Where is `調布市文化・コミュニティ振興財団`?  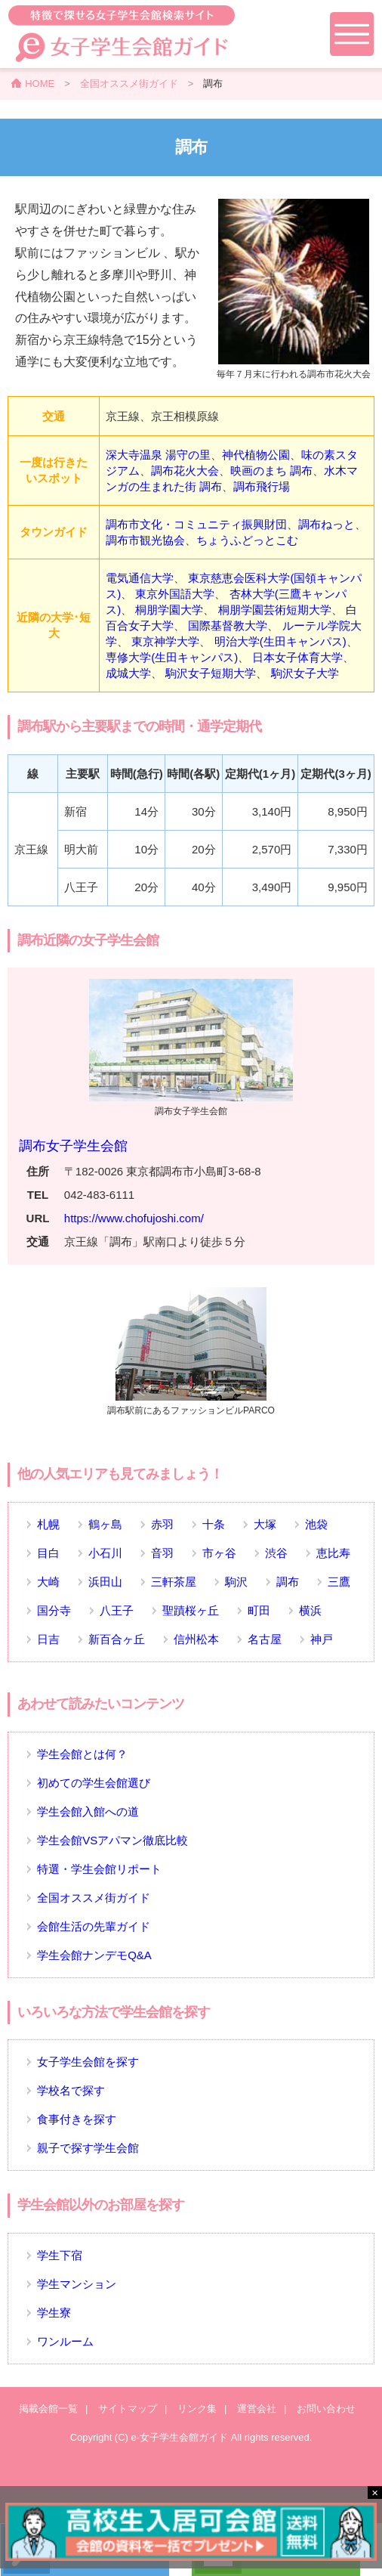 調布市文化・コミュニティ振興財団 is located at coordinates (196, 524).